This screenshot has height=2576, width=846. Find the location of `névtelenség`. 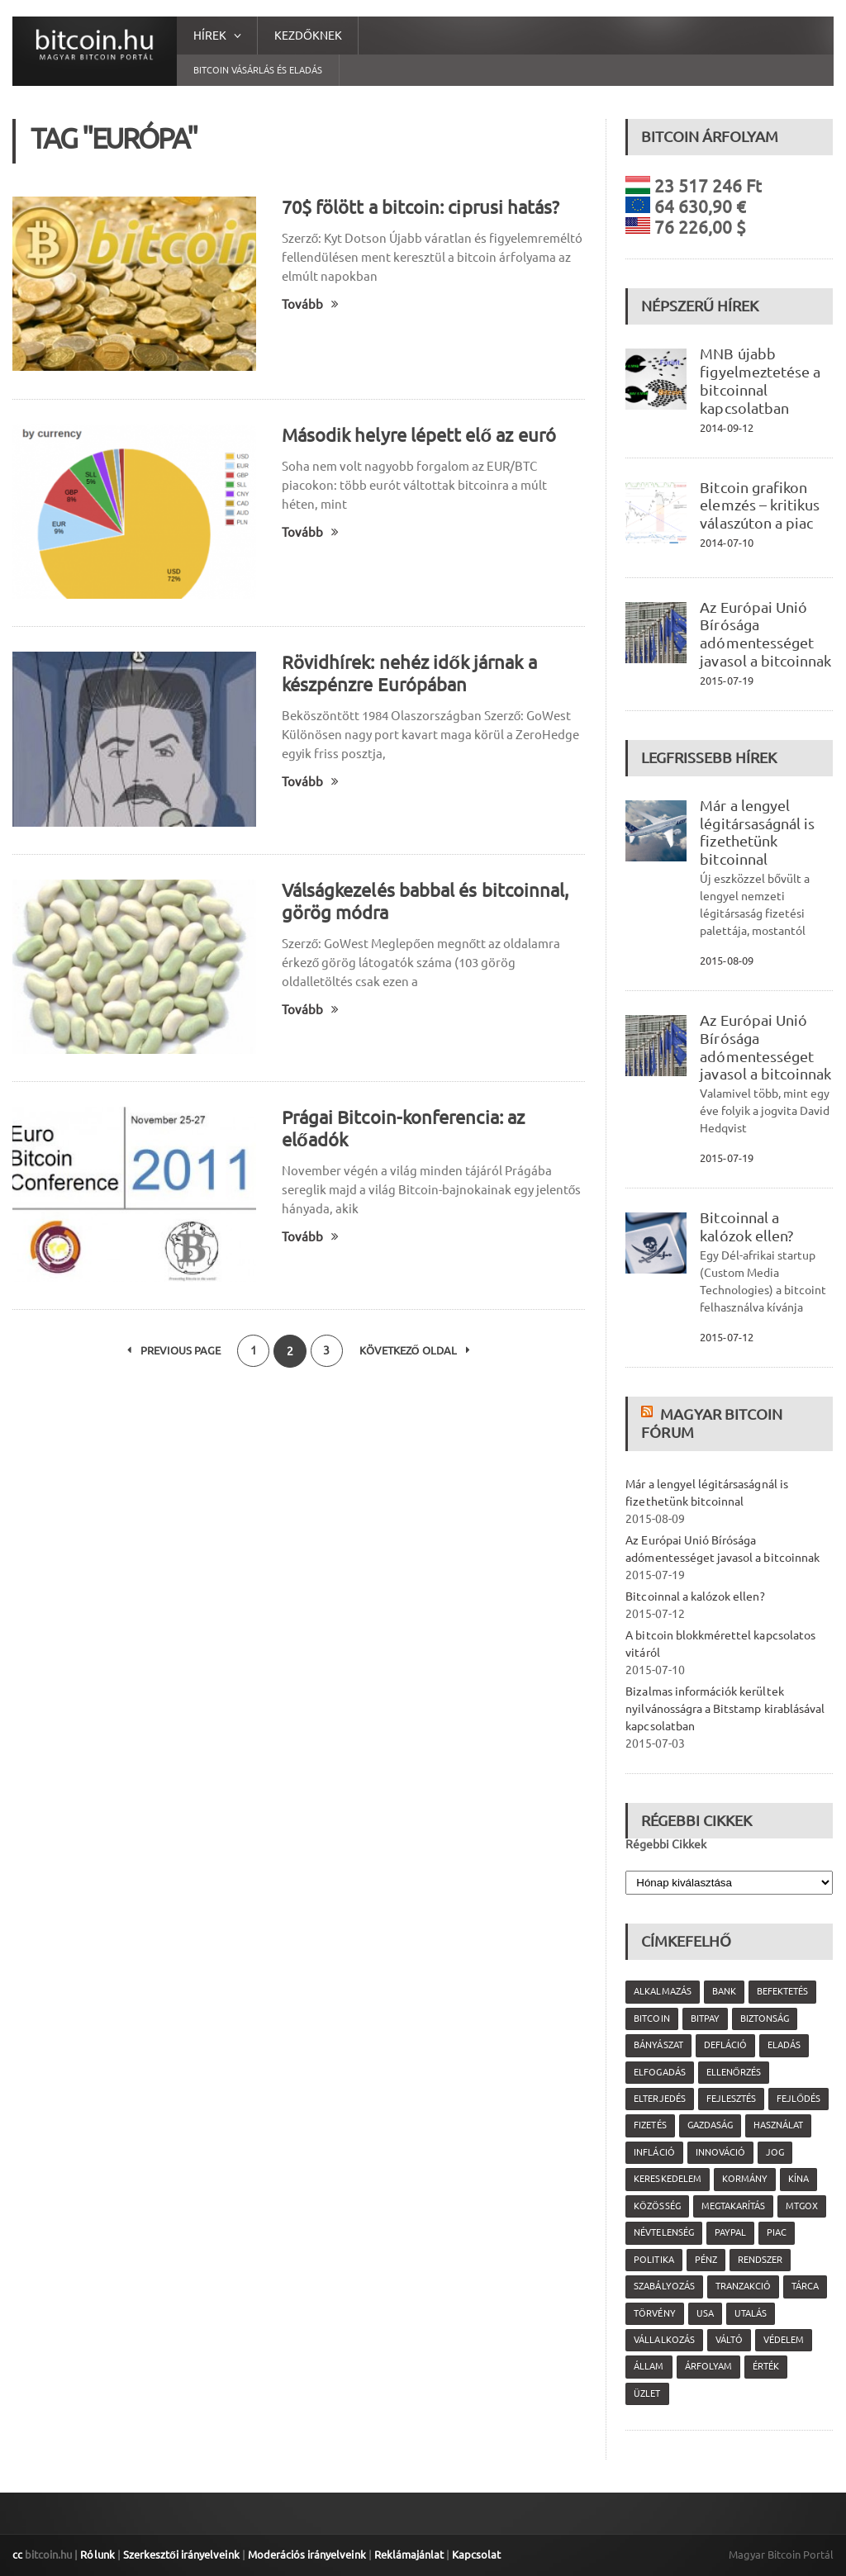

névtelenség is located at coordinates (663, 2232).